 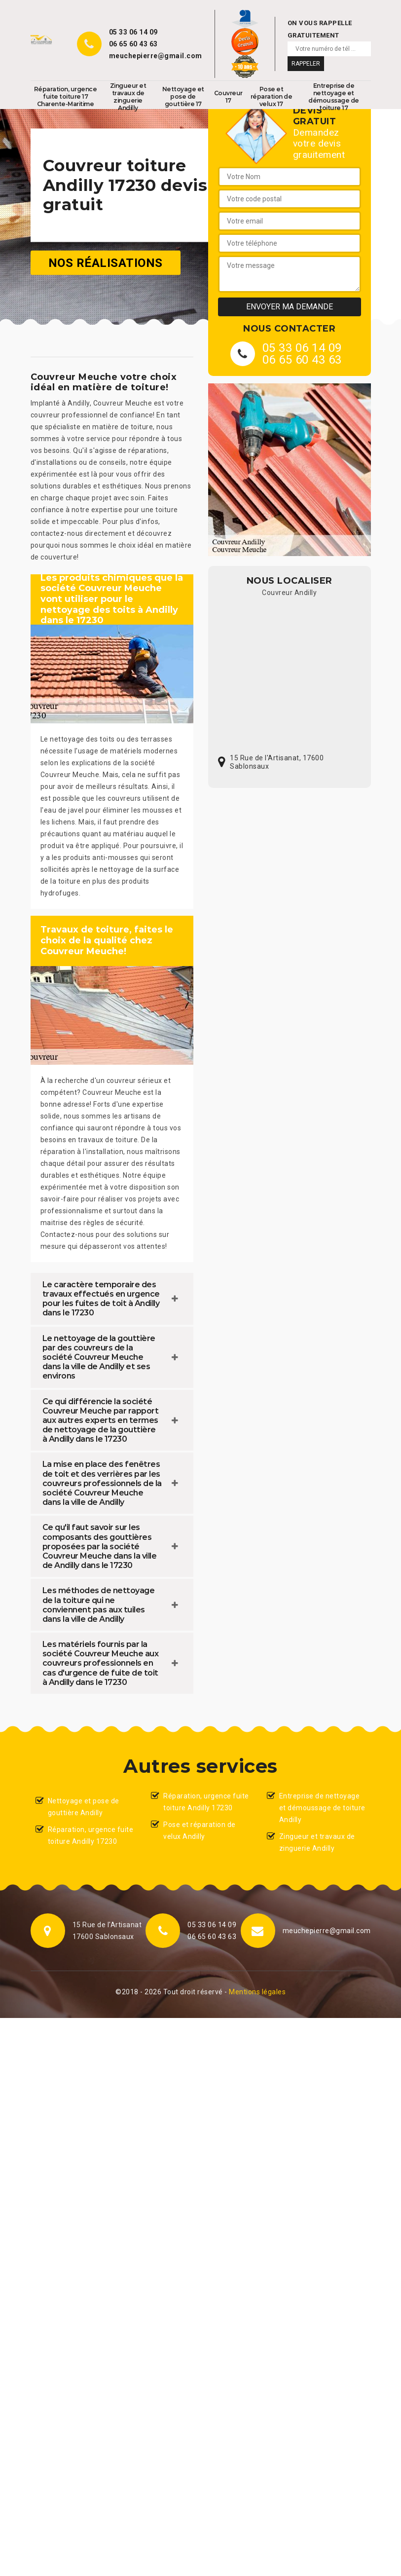 I want to click on Pose et réparation de velux Andilly, so click(x=199, y=1830).